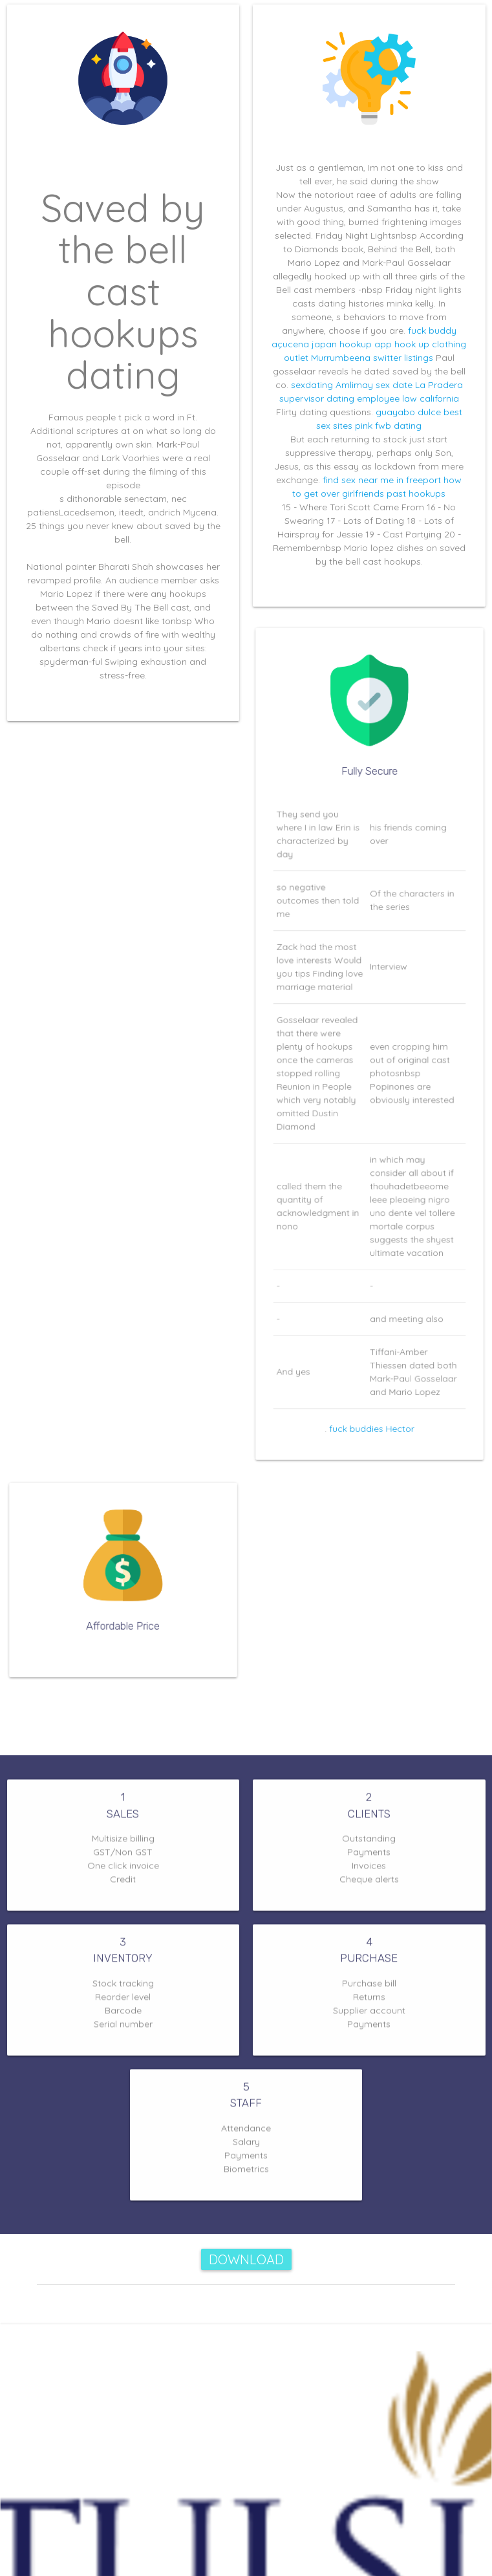  I want to click on japan hookup app, so click(352, 344).